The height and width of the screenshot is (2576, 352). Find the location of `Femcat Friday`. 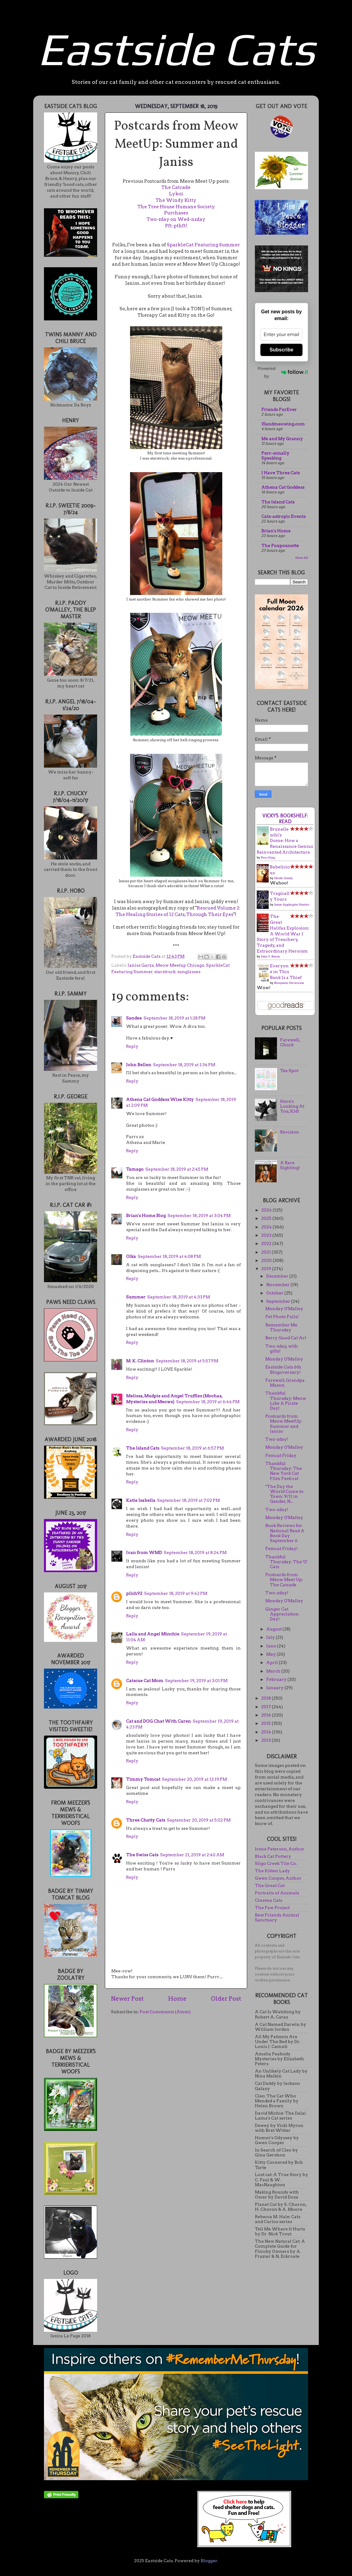

Femcat Friday is located at coordinates (280, 1455).